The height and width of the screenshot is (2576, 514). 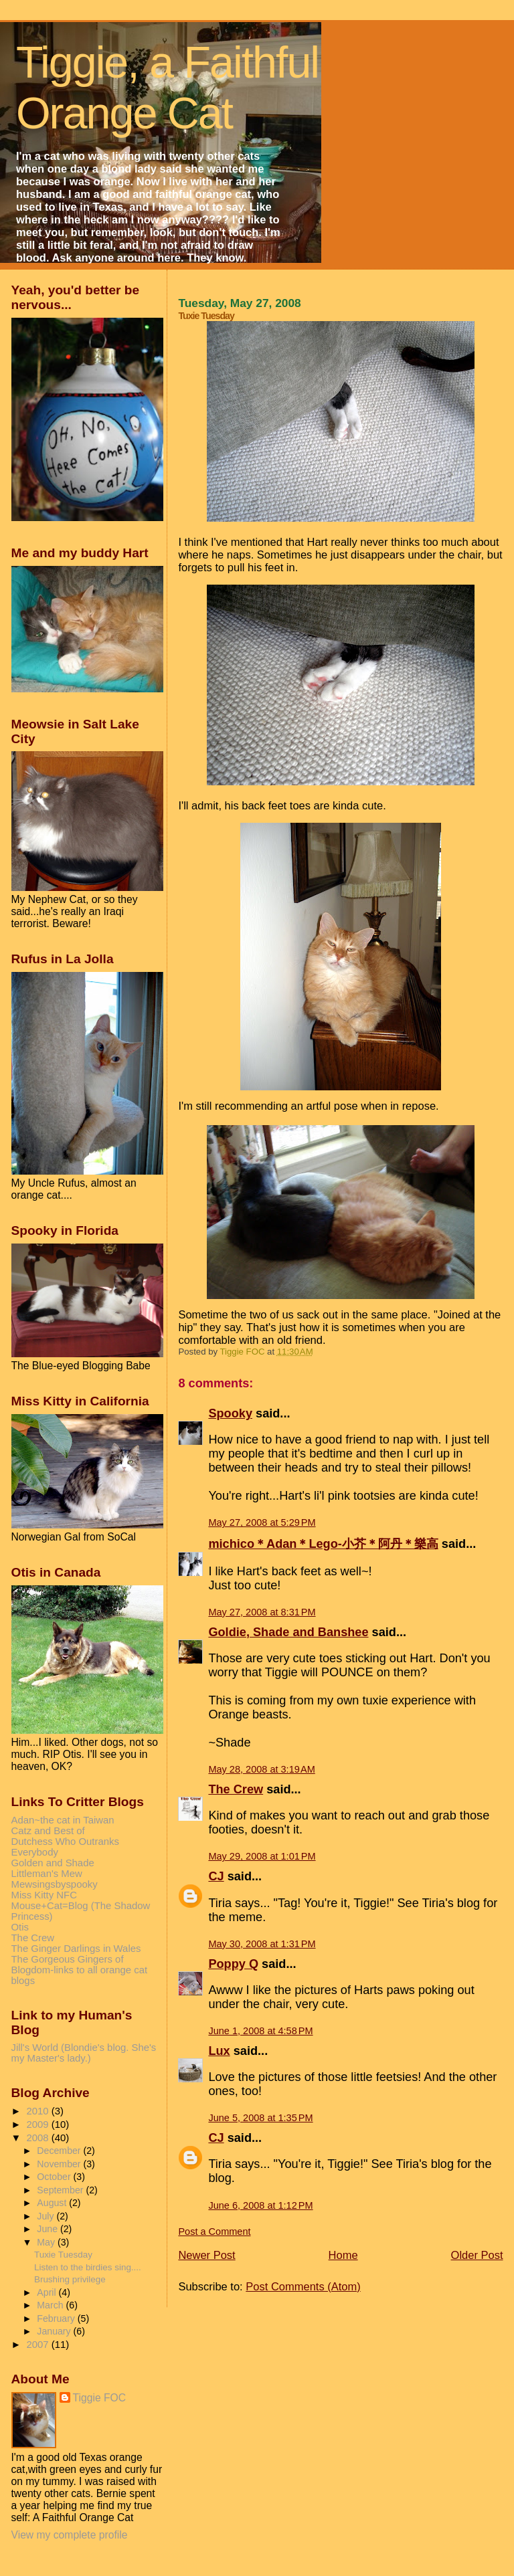 I want to click on Listen to the birdies sing...., so click(x=87, y=2267).